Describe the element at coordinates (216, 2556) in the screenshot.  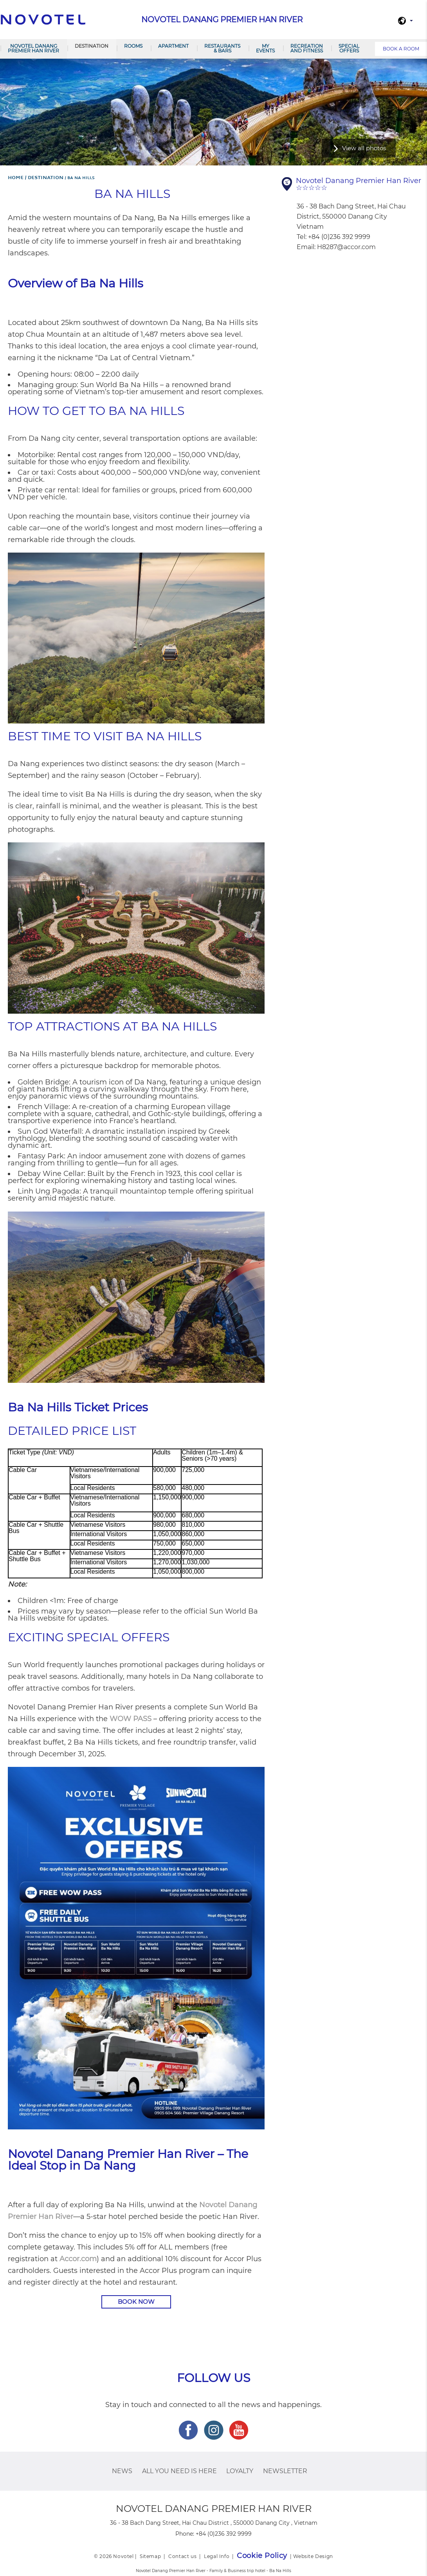
I see `Legal Info` at that location.